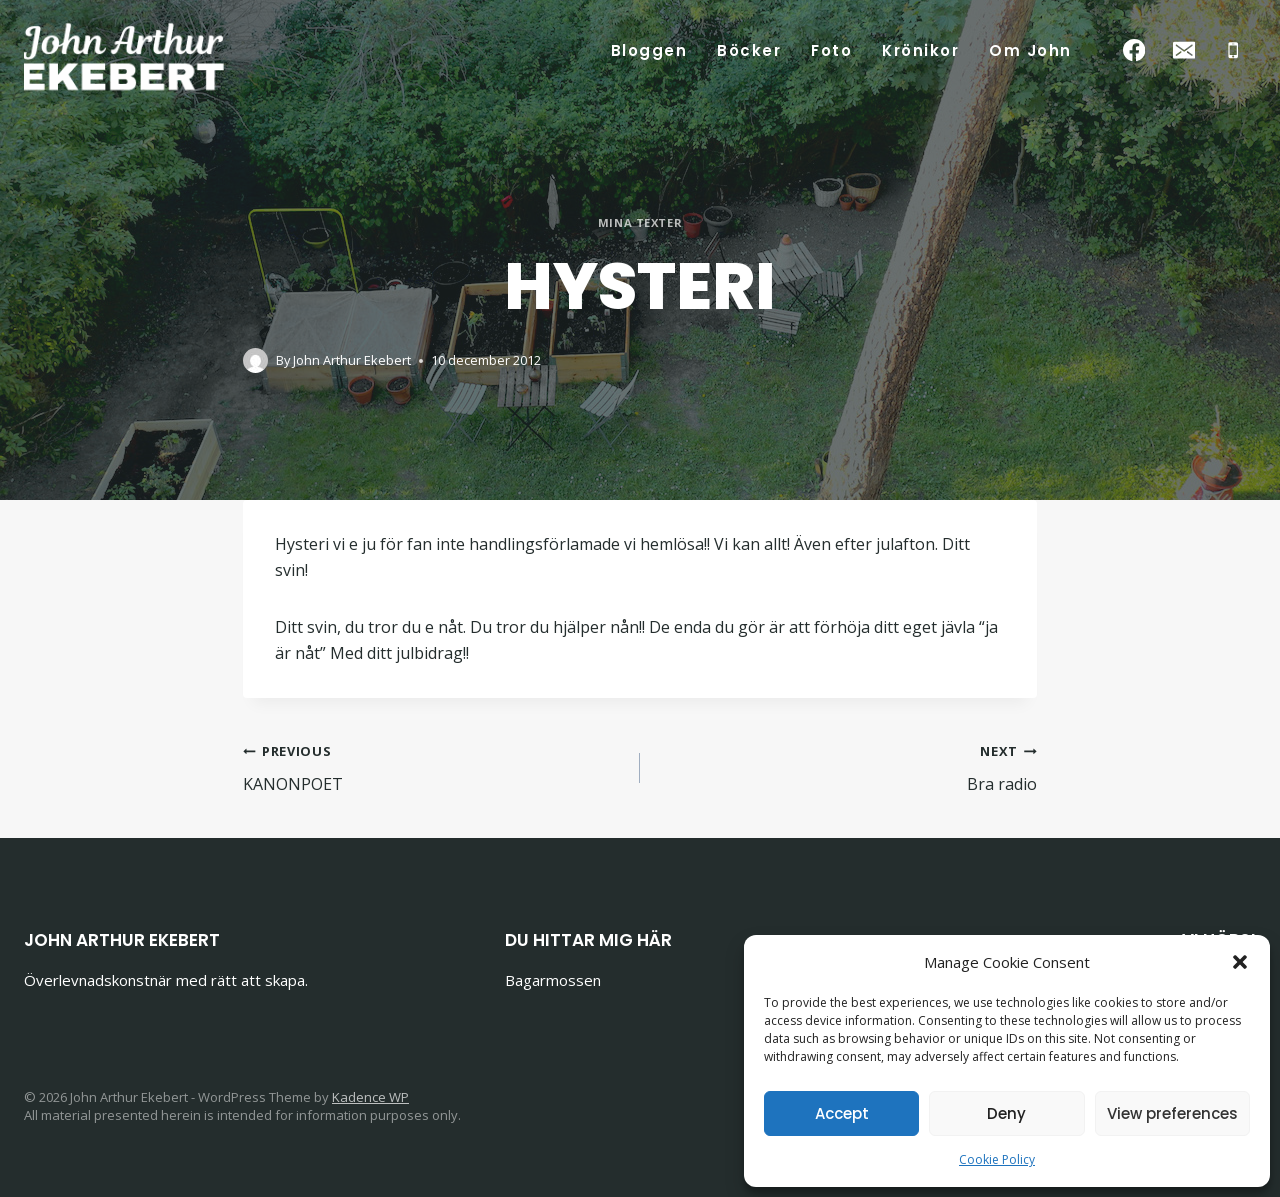 Image resolution: width=1280 pixels, height=1197 pixels. I want to click on Accept, so click(842, 1113).